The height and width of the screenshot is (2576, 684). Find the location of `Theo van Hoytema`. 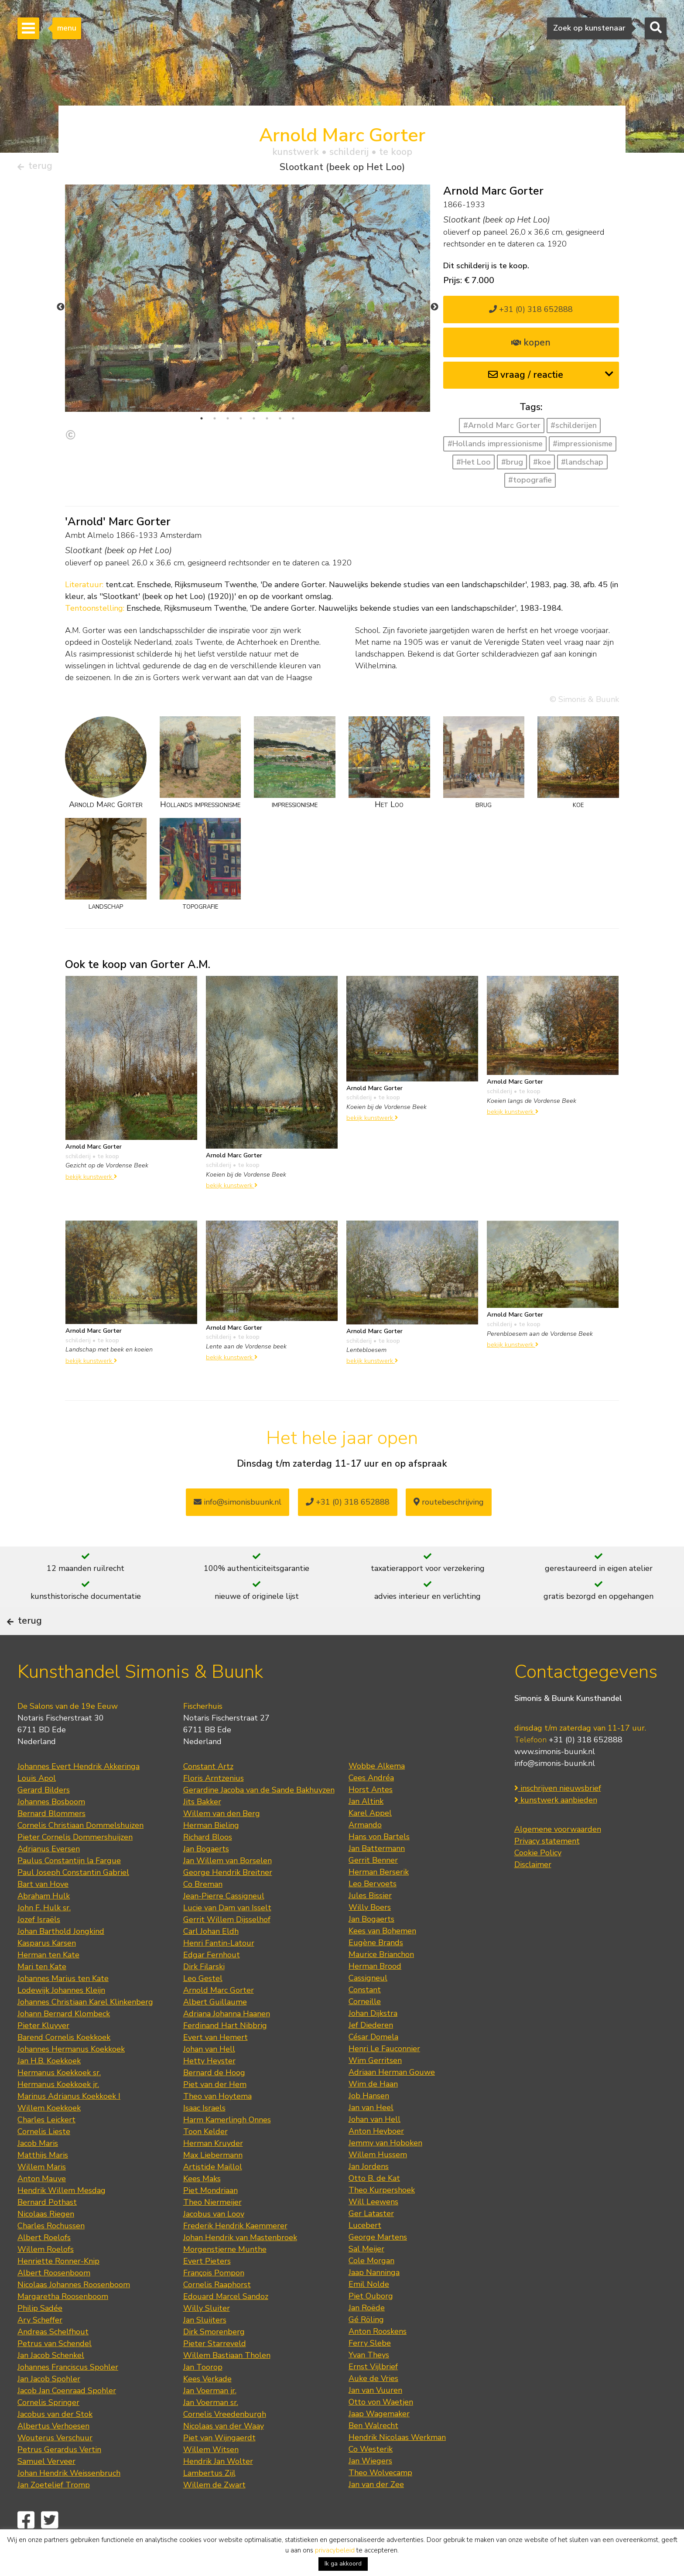

Theo van Hoytema is located at coordinates (217, 2124).